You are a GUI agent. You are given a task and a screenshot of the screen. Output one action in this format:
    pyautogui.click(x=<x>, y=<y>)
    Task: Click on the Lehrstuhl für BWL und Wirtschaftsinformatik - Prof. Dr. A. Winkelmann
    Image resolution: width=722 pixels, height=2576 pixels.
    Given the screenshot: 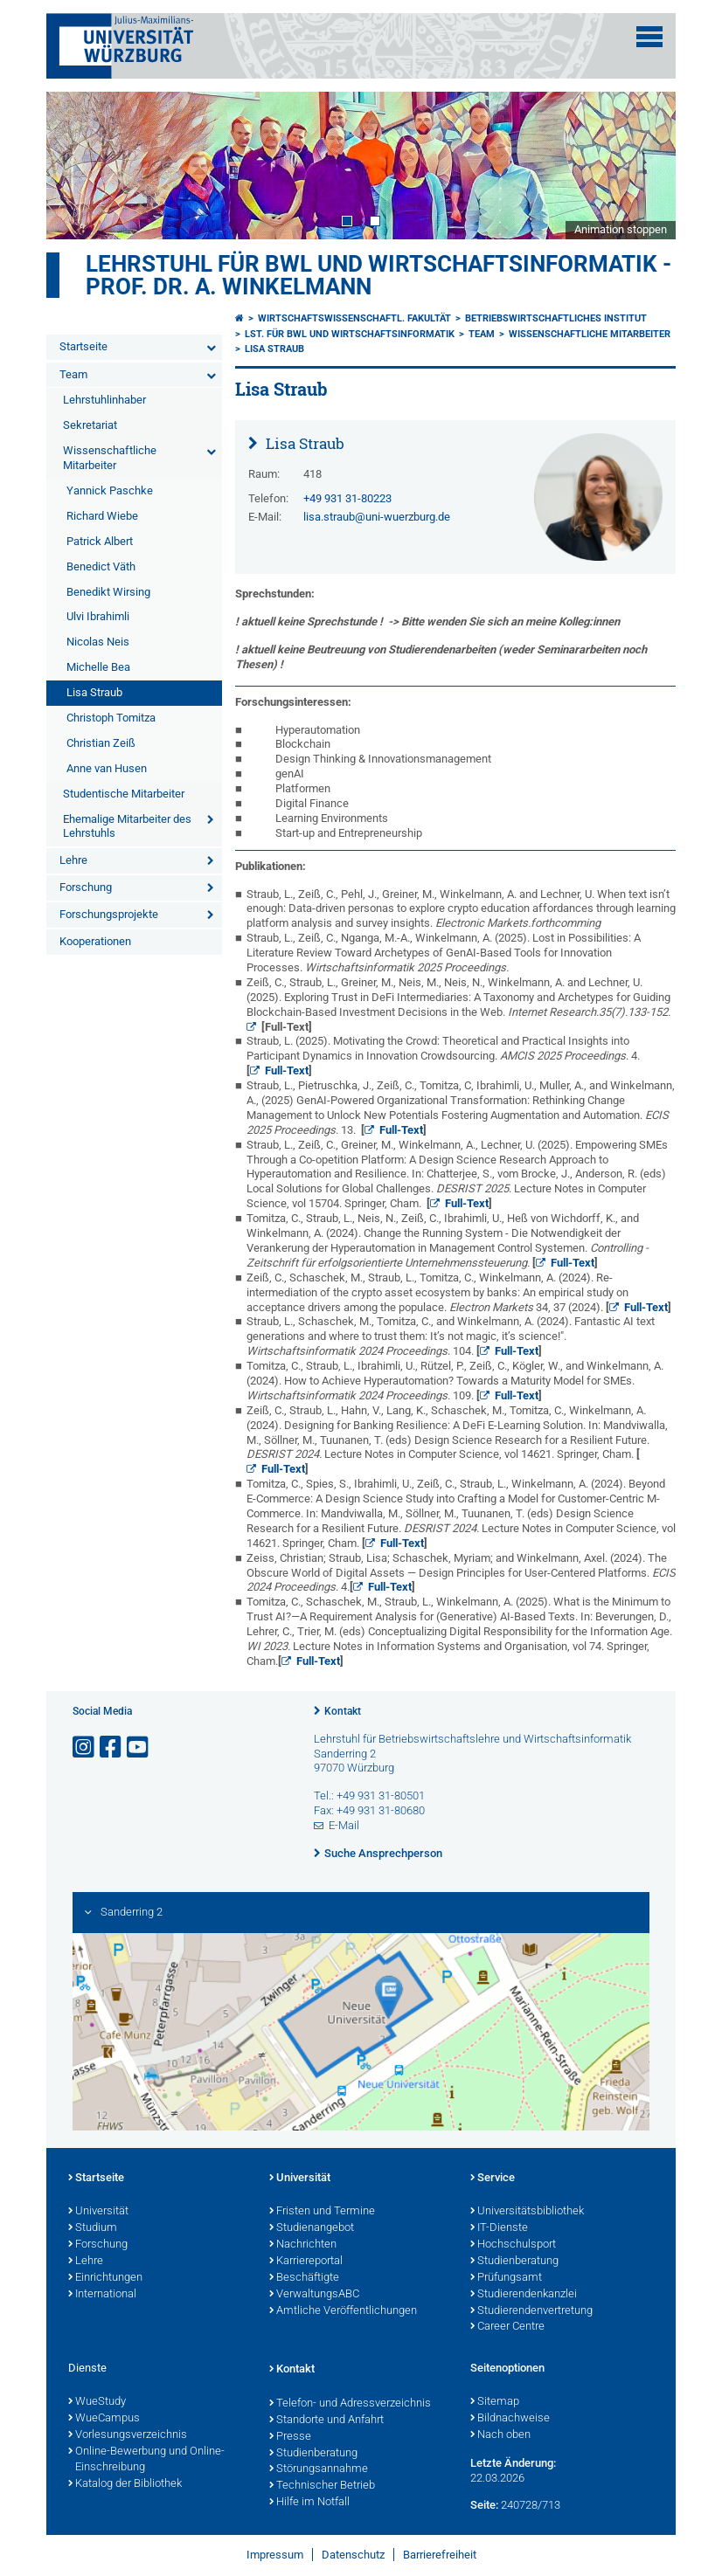 What is the action you would take?
    pyautogui.click(x=378, y=275)
    